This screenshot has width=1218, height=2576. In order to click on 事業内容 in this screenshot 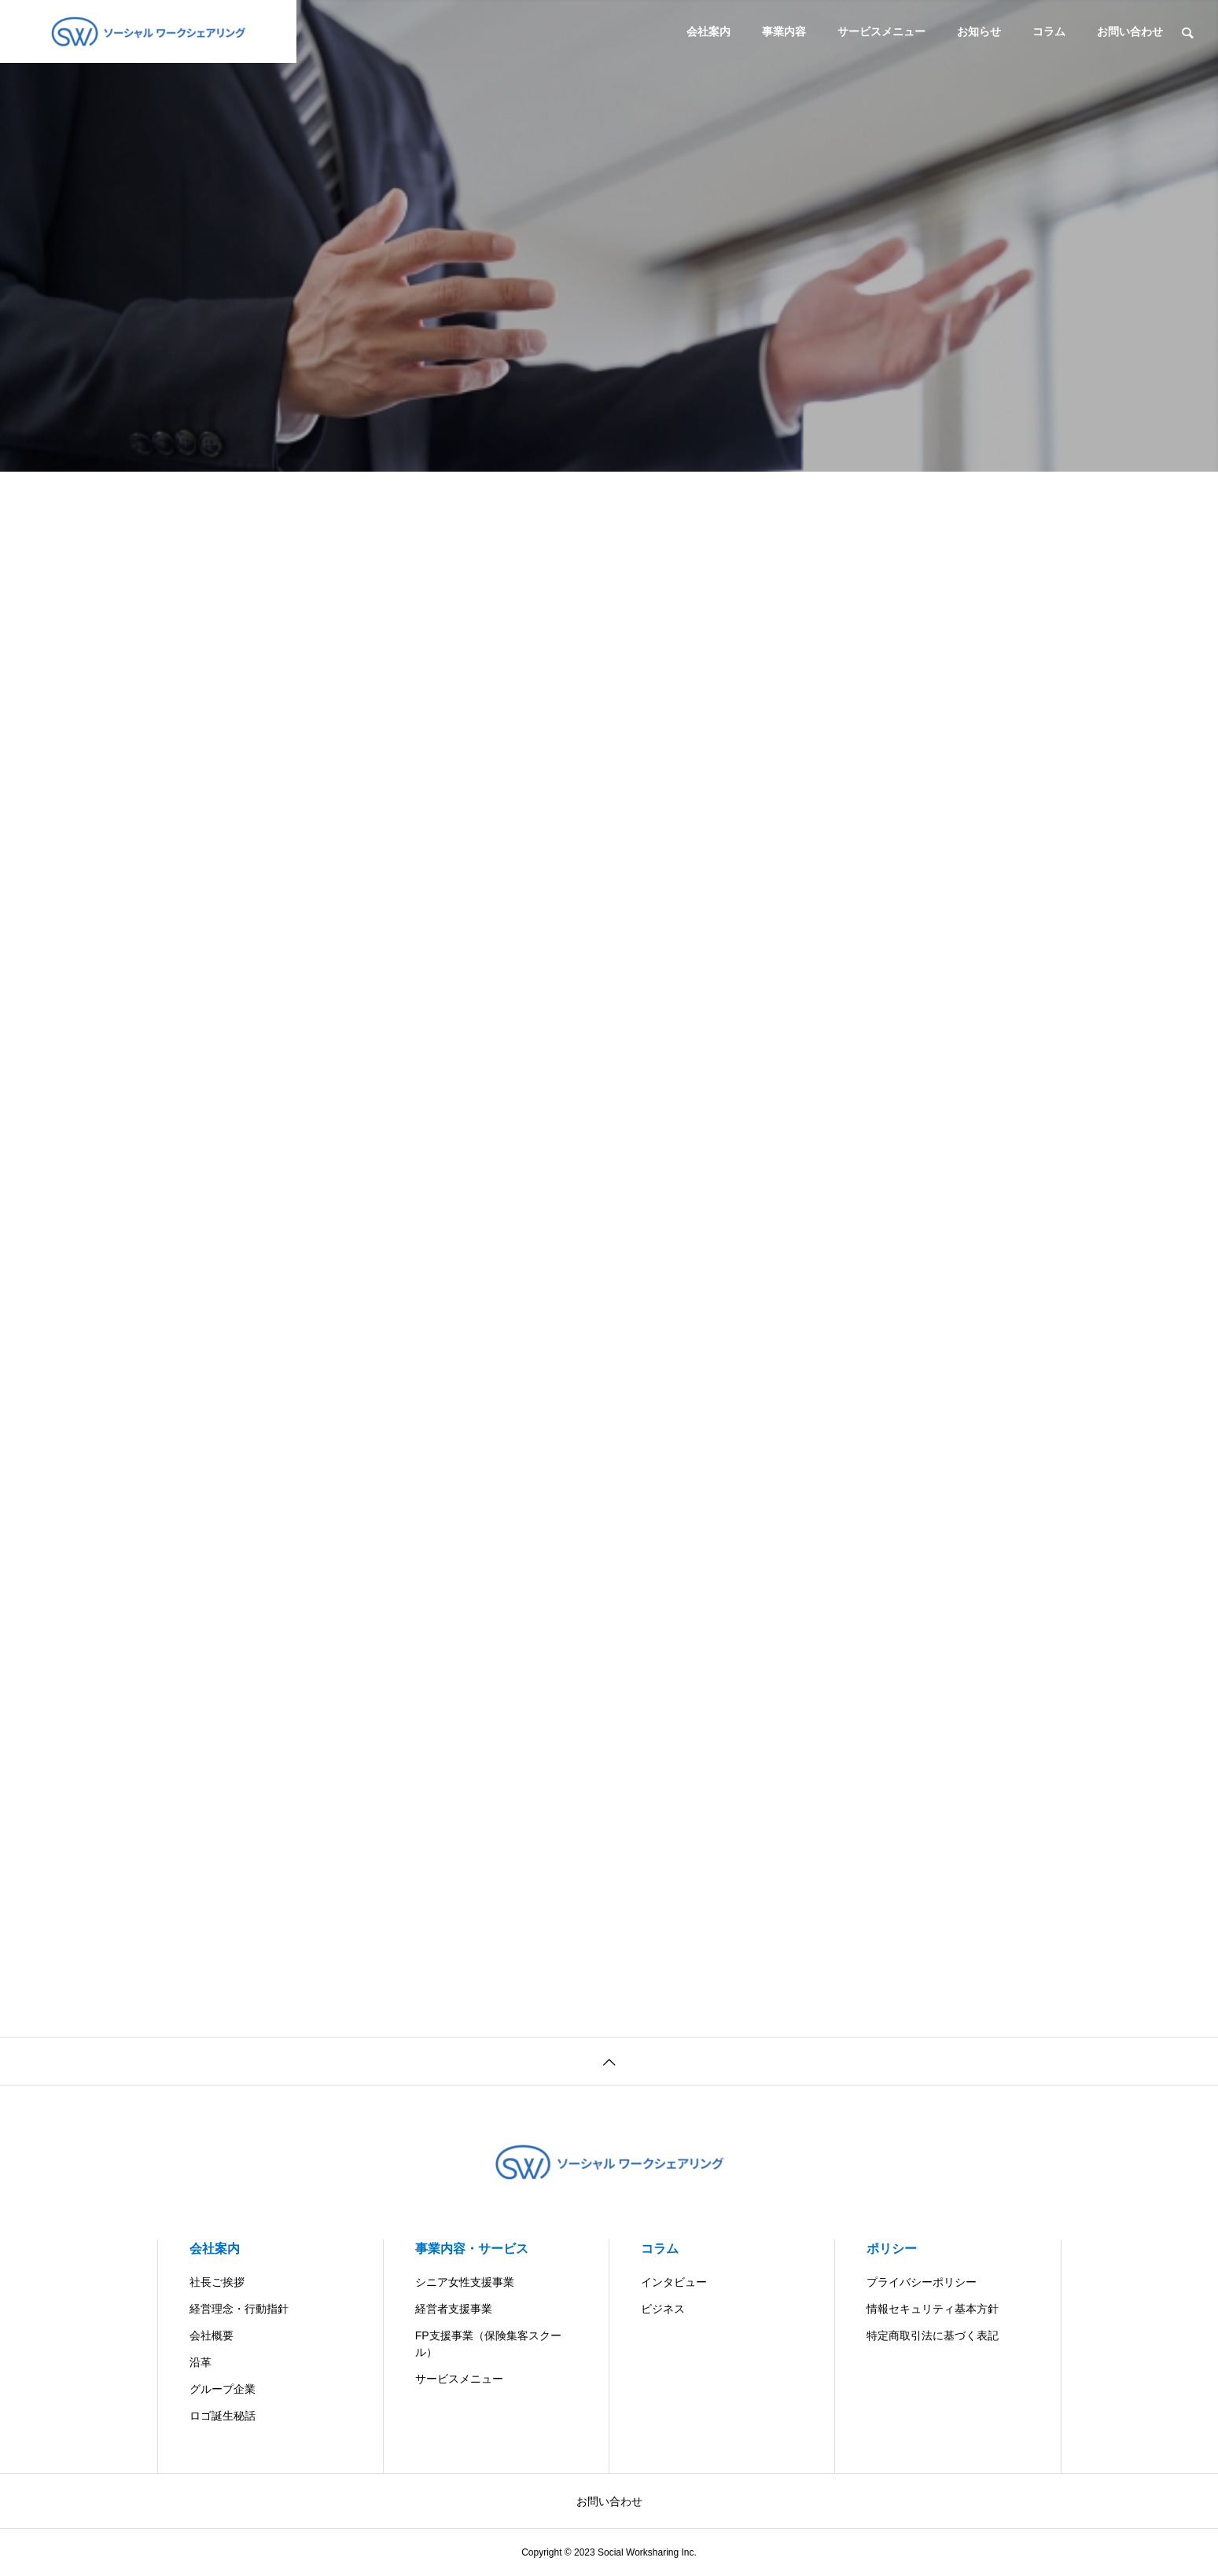, I will do `click(784, 31)`.